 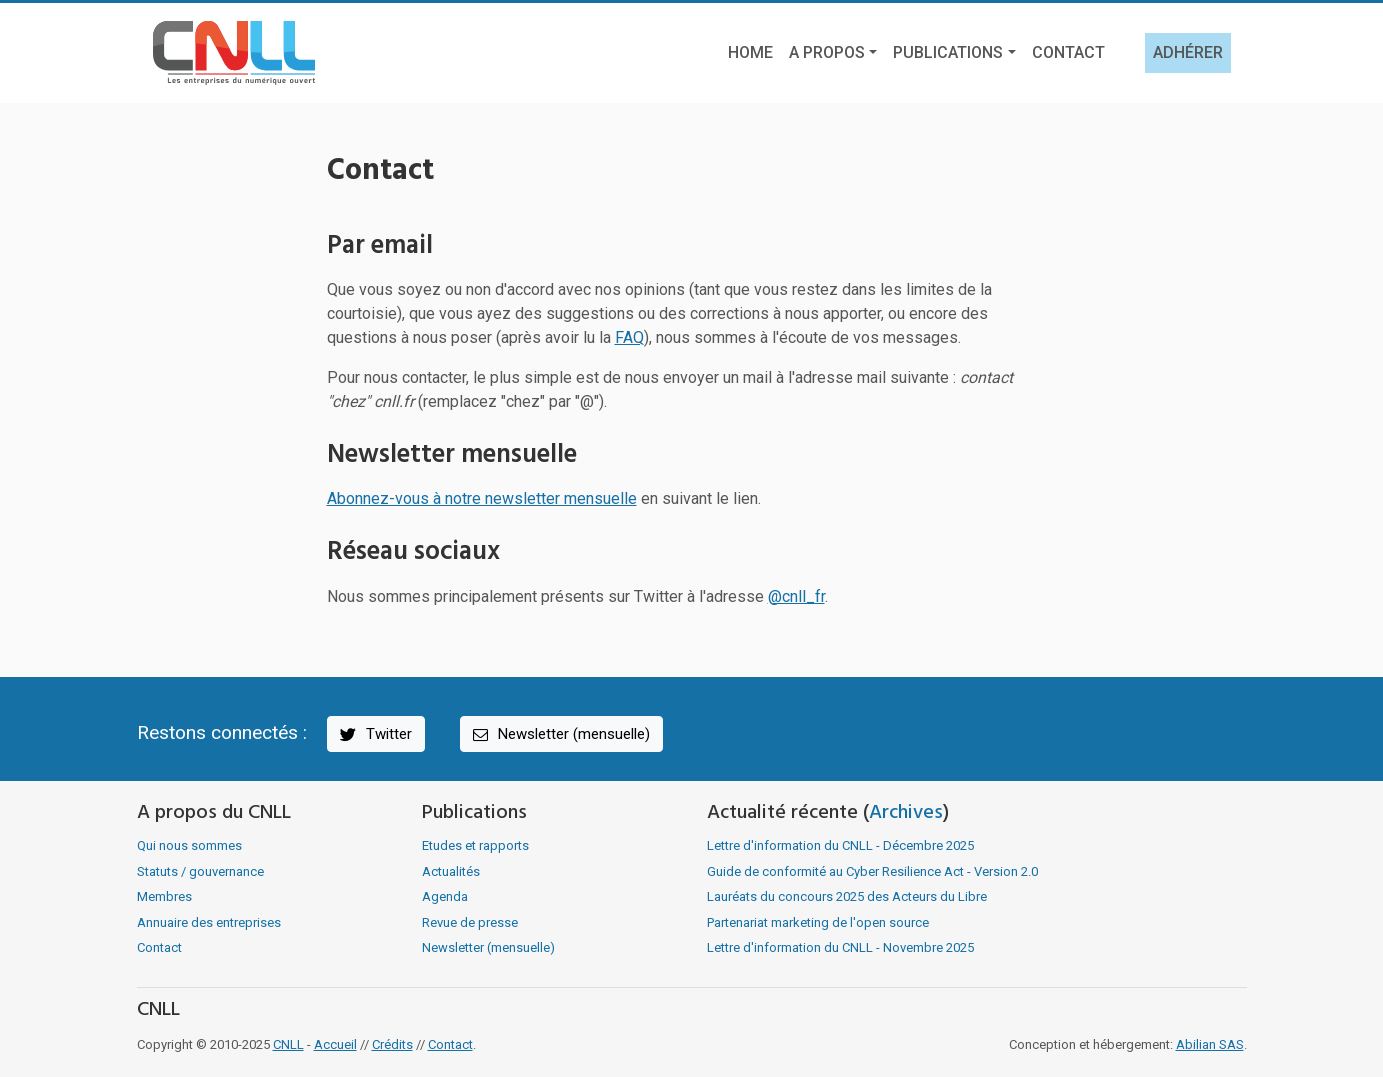 I want to click on Etudes et rapports, so click(x=475, y=845).